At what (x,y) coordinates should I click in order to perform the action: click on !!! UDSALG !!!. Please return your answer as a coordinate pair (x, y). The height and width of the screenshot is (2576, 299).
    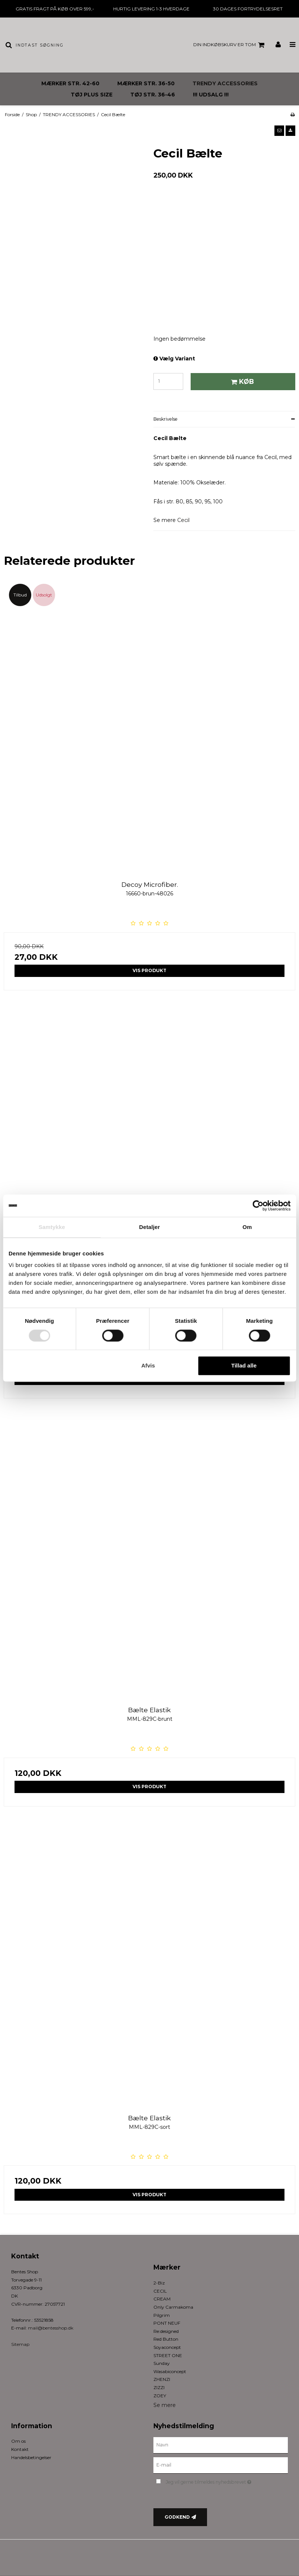
    Looking at the image, I should click on (211, 94).